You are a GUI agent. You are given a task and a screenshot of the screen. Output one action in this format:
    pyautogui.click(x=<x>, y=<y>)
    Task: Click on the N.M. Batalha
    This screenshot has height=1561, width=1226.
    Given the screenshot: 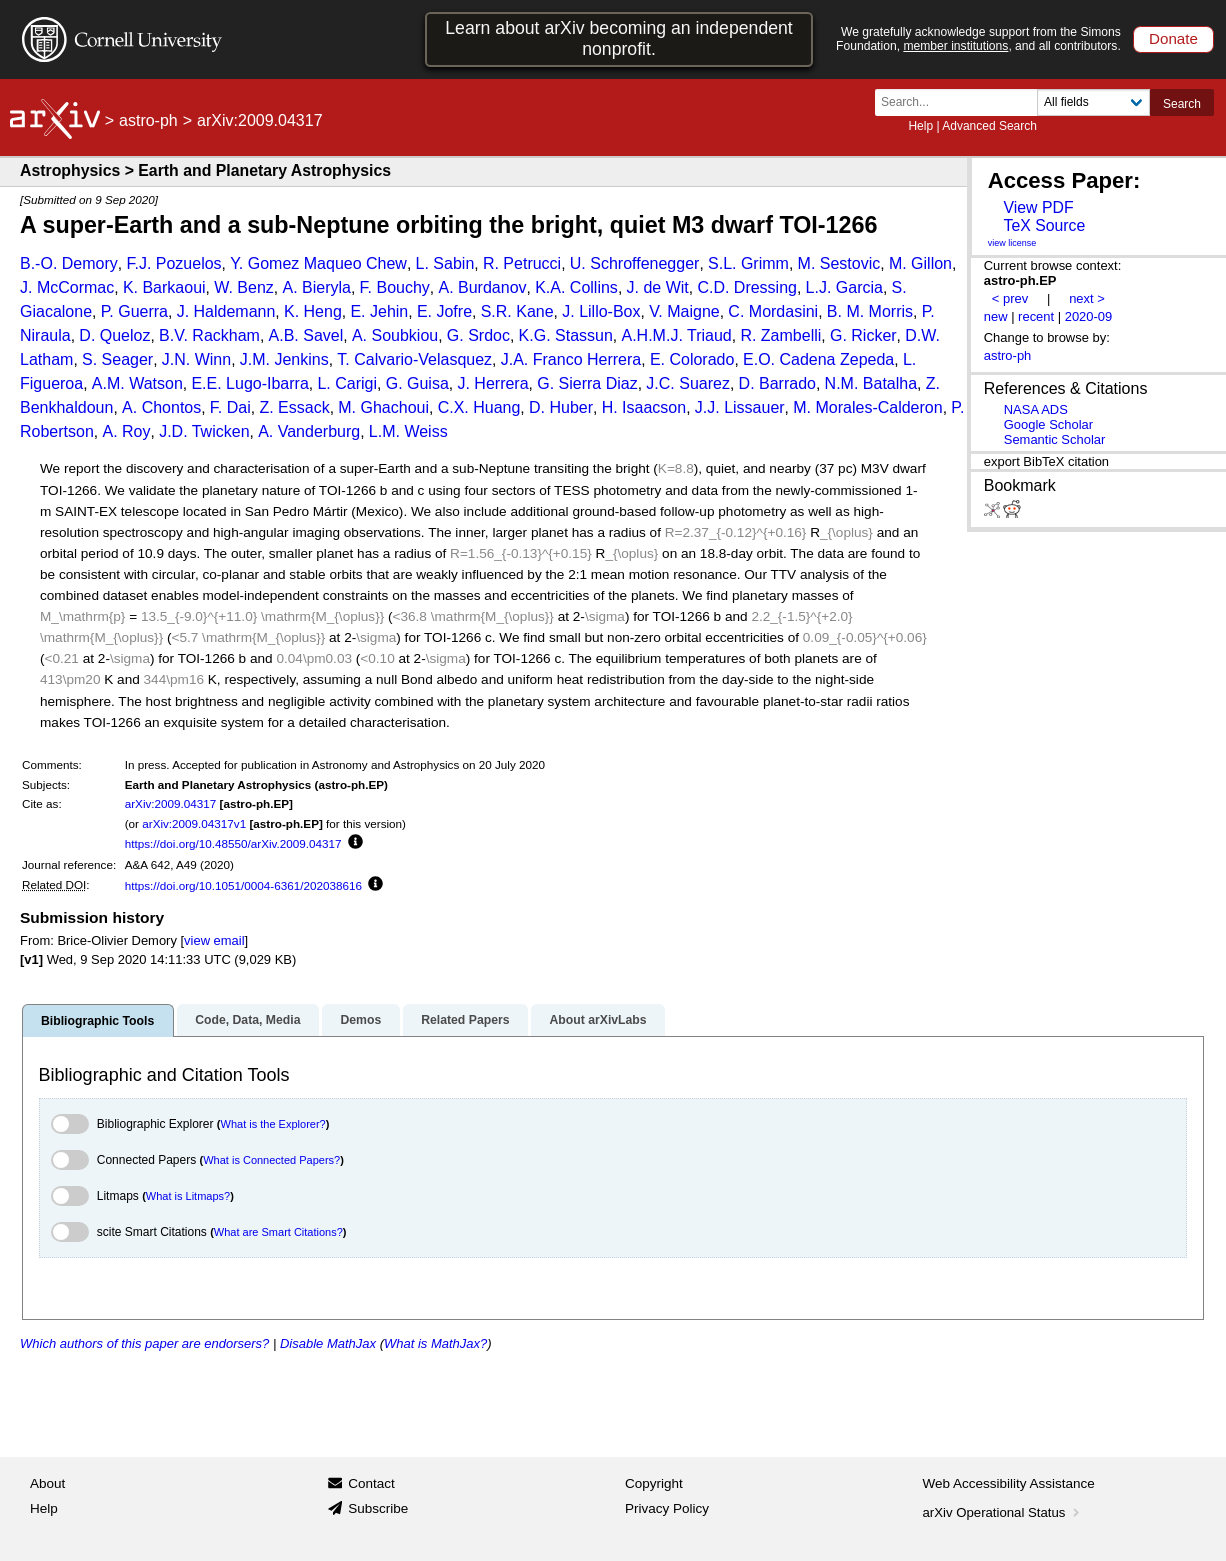 What is the action you would take?
    pyautogui.click(x=871, y=383)
    